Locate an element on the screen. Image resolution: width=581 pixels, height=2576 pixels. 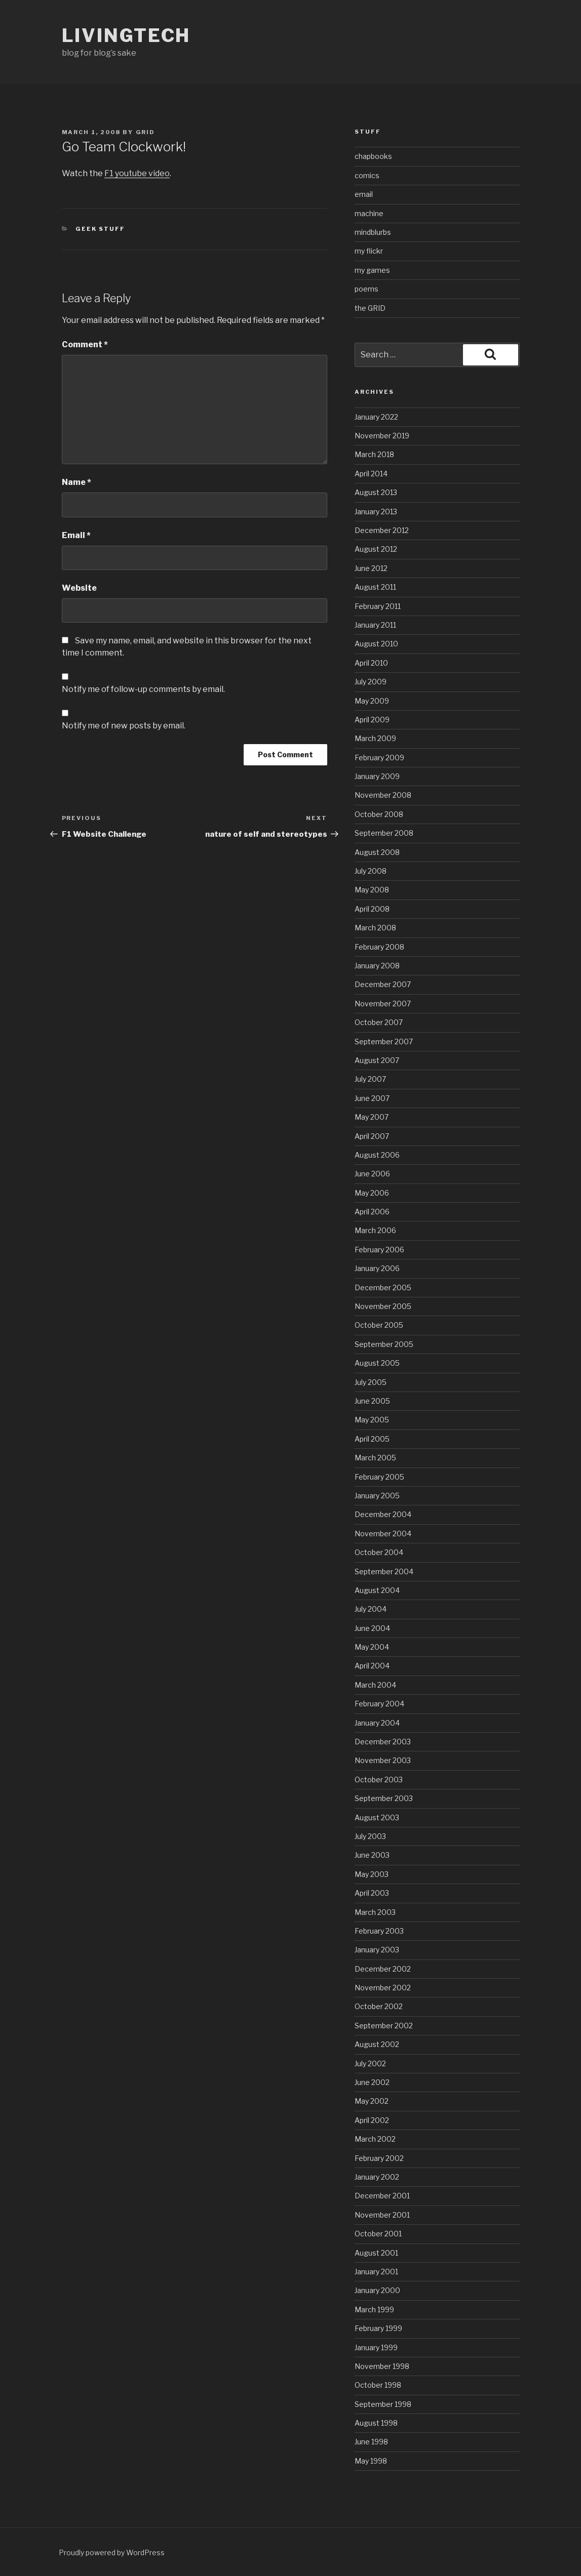
machine is located at coordinates (369, 213).